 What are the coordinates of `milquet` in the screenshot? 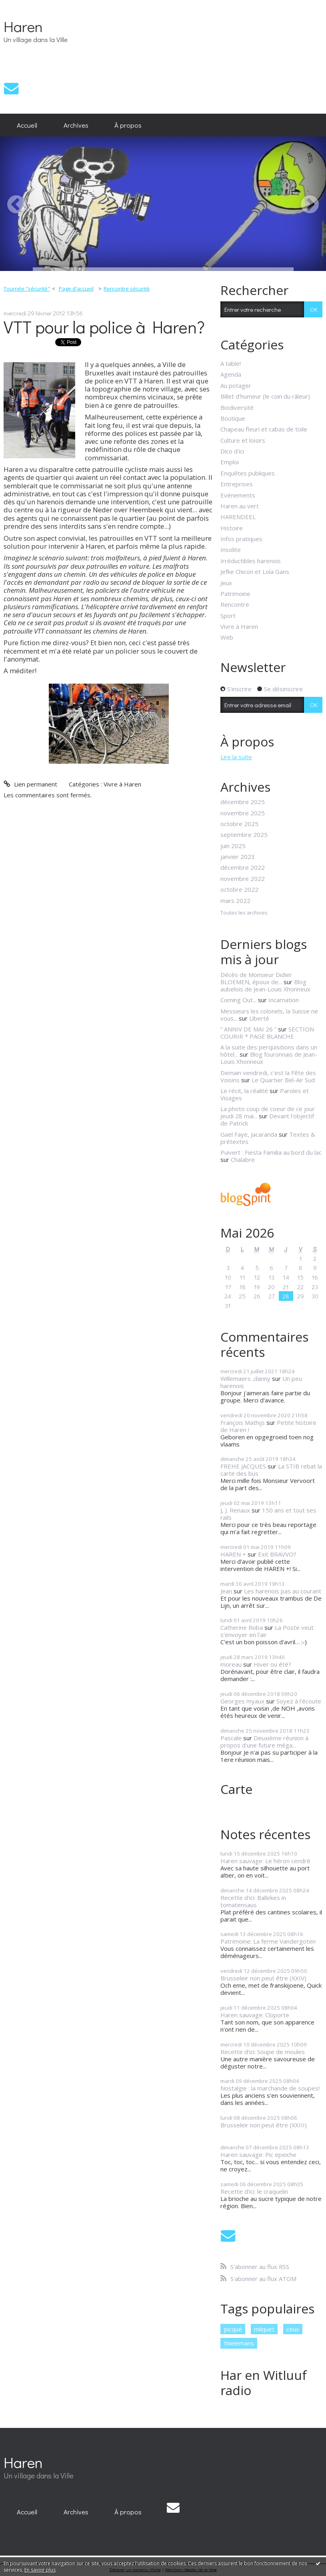 It's located at (264, 2329).